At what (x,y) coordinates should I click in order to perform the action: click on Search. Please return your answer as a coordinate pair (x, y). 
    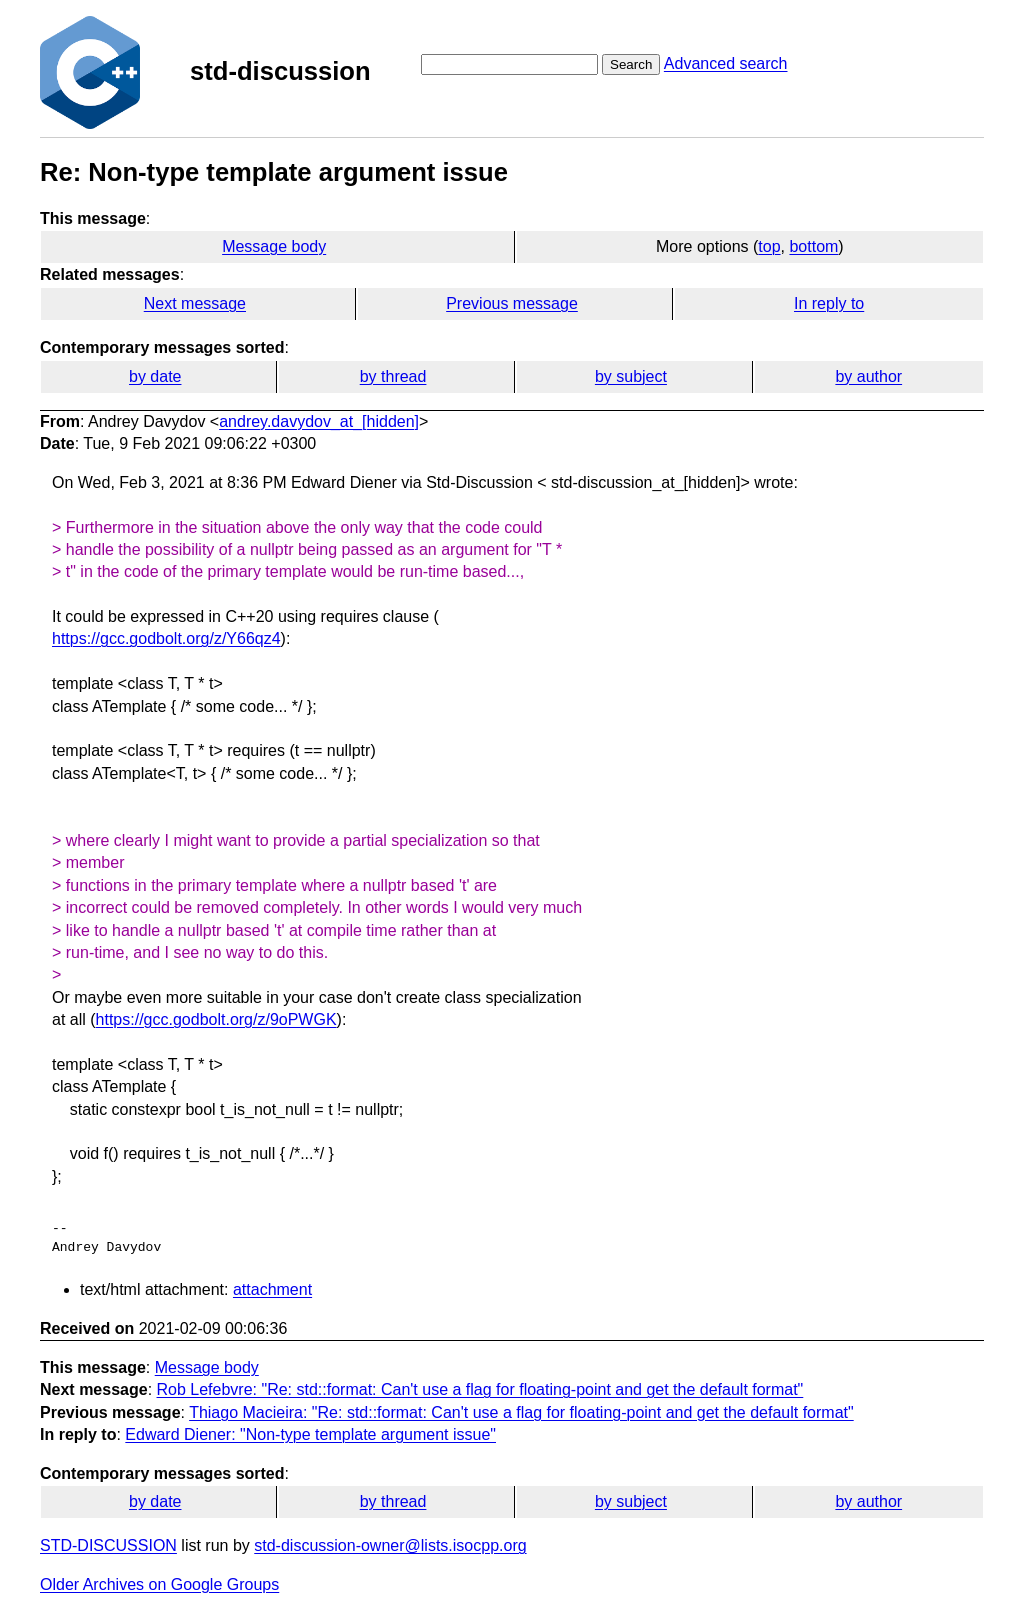
    Looking at the image, I should click on (631, 64).